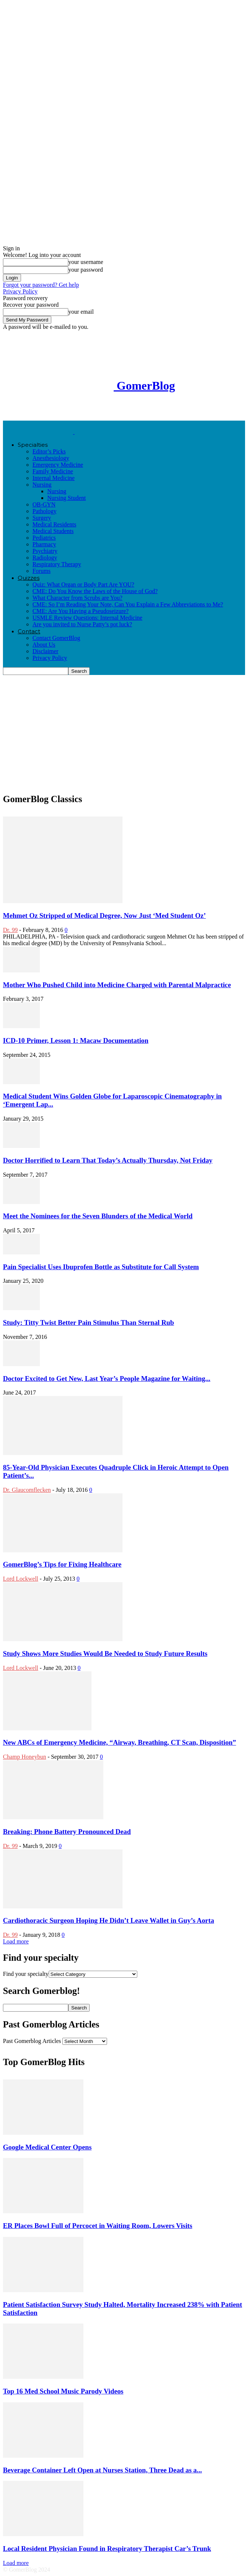  What do you see at coordinates (53, 478) in the screenshot?
I see `Internal Medicine` at bounding box center [53, 478].